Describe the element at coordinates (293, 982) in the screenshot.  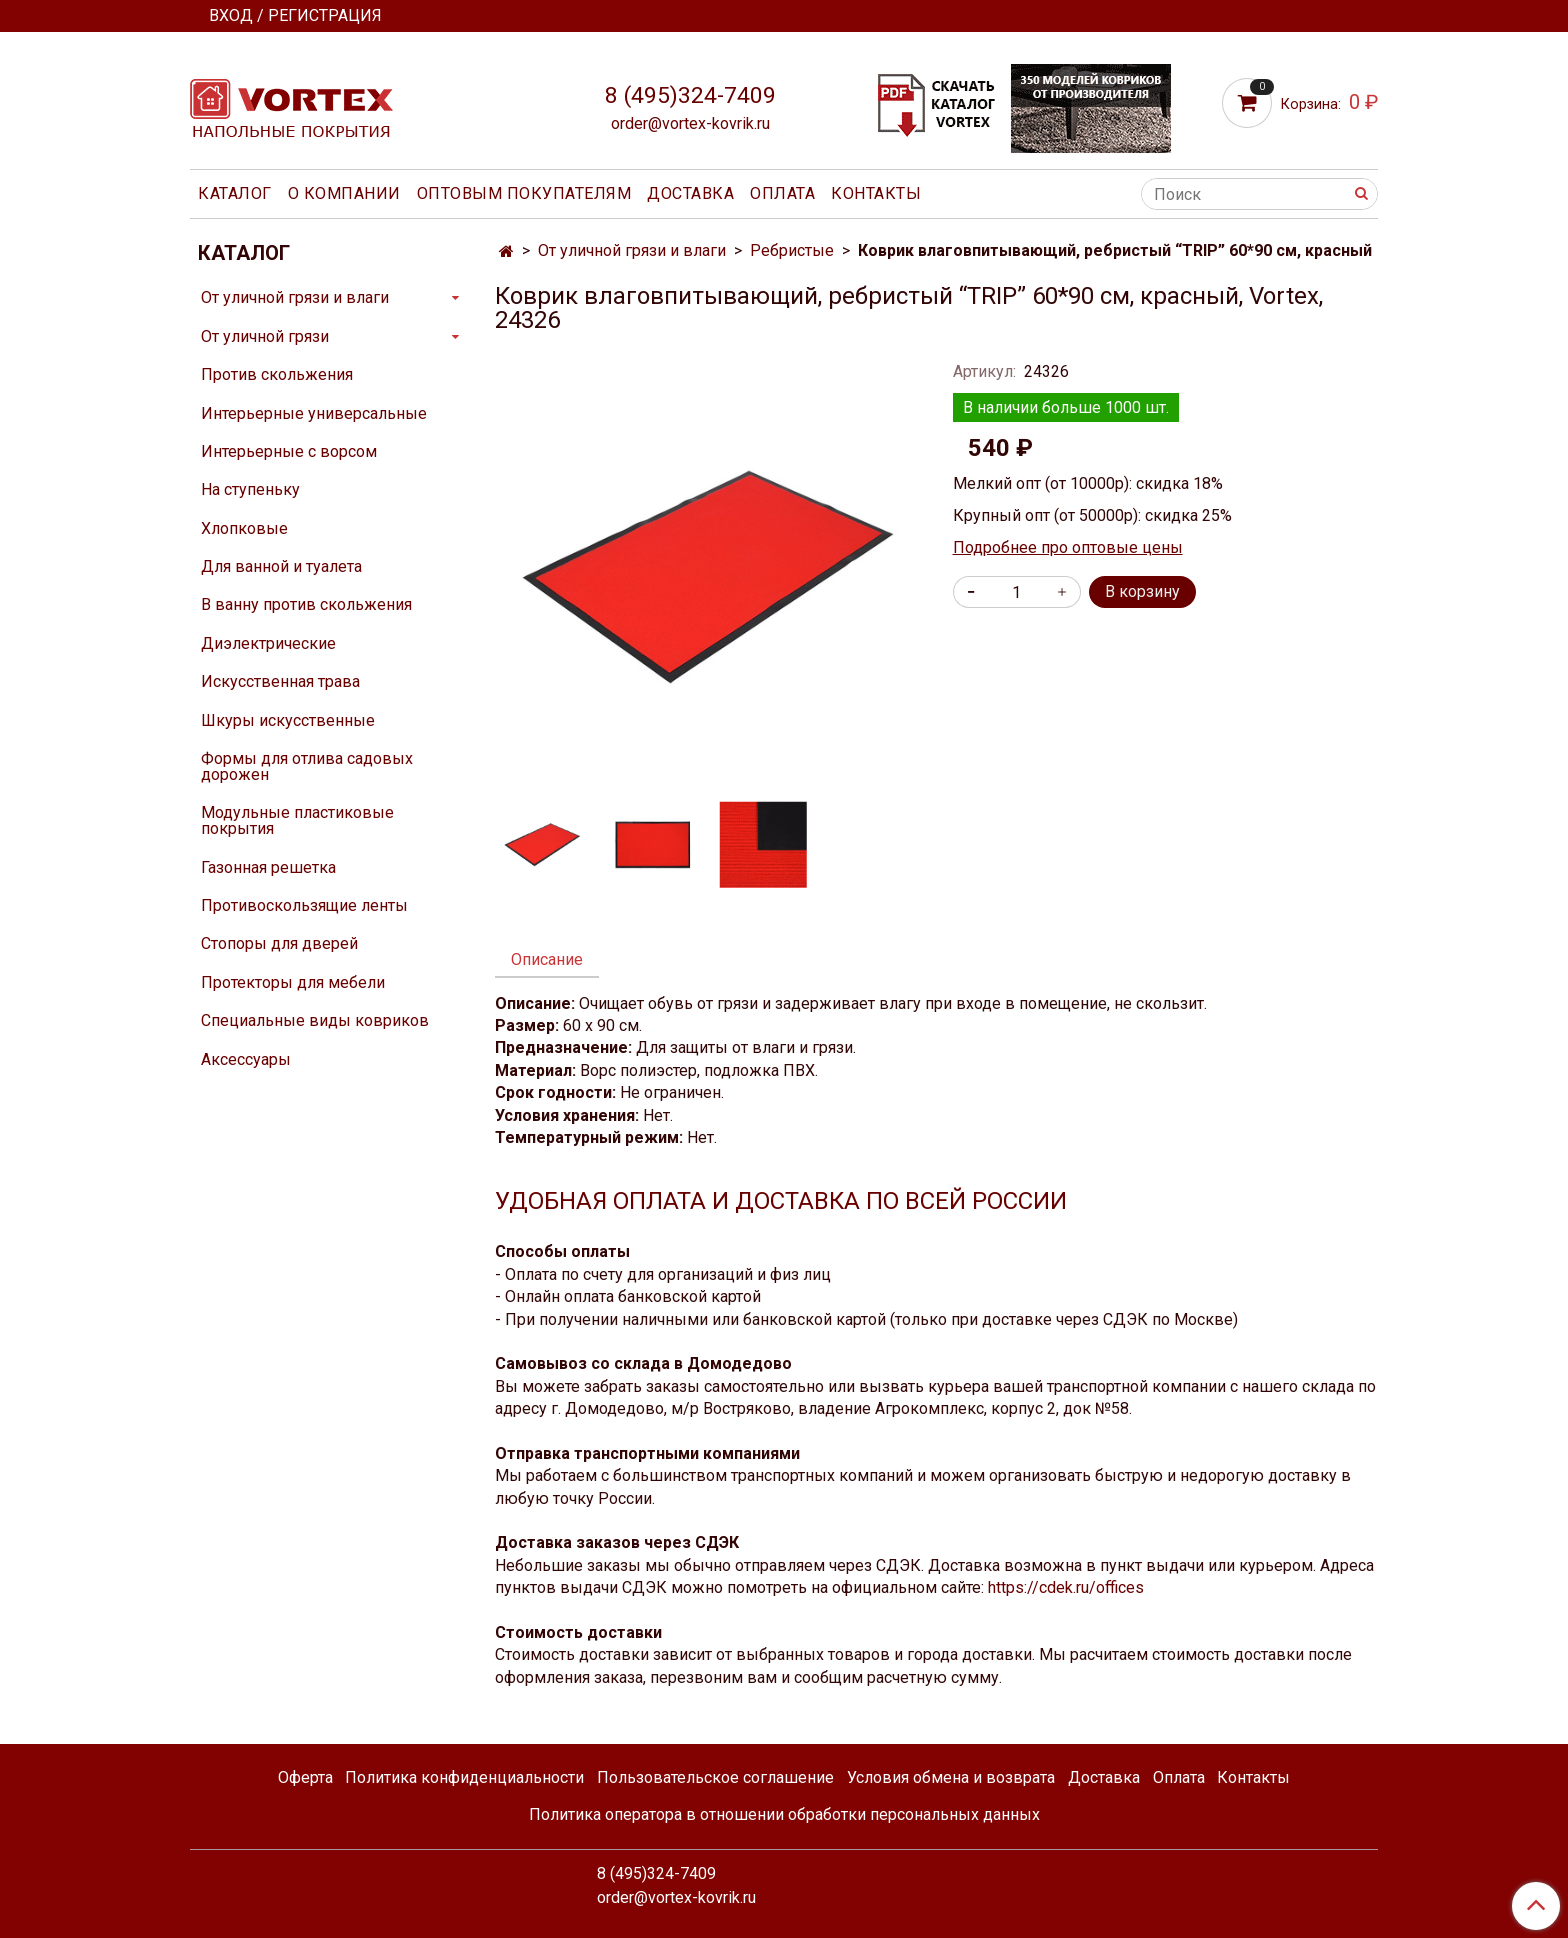
I see `Протекторы для мебели` at that location.